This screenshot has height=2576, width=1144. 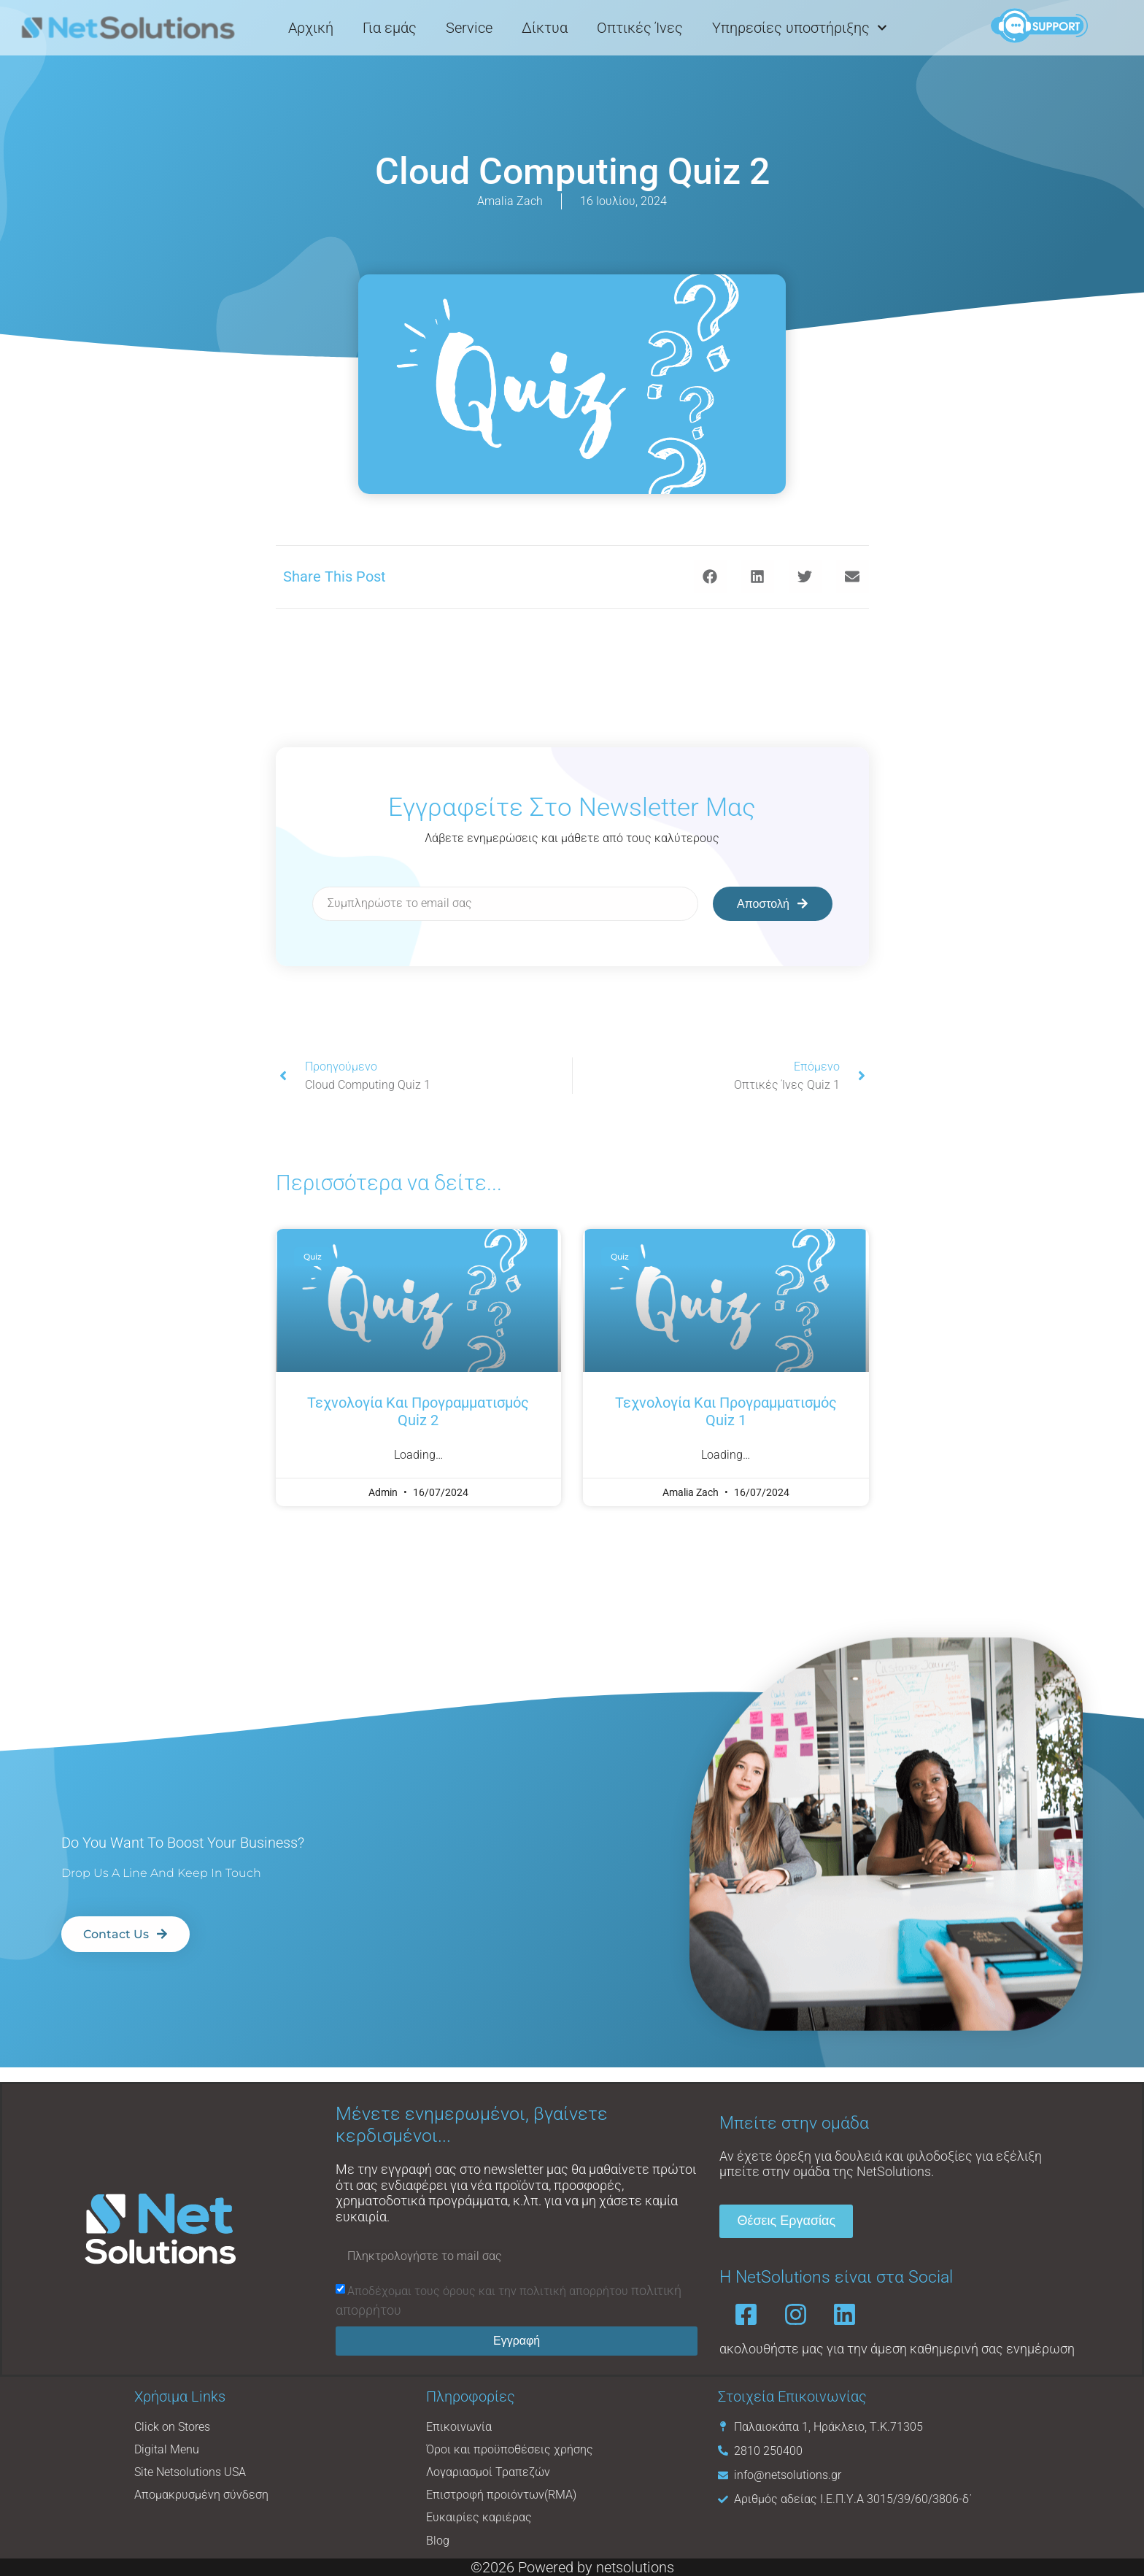 What do you see at coordinates (469, 27) in the screenshot?
I see `Service` at bounding box center [469, 27].